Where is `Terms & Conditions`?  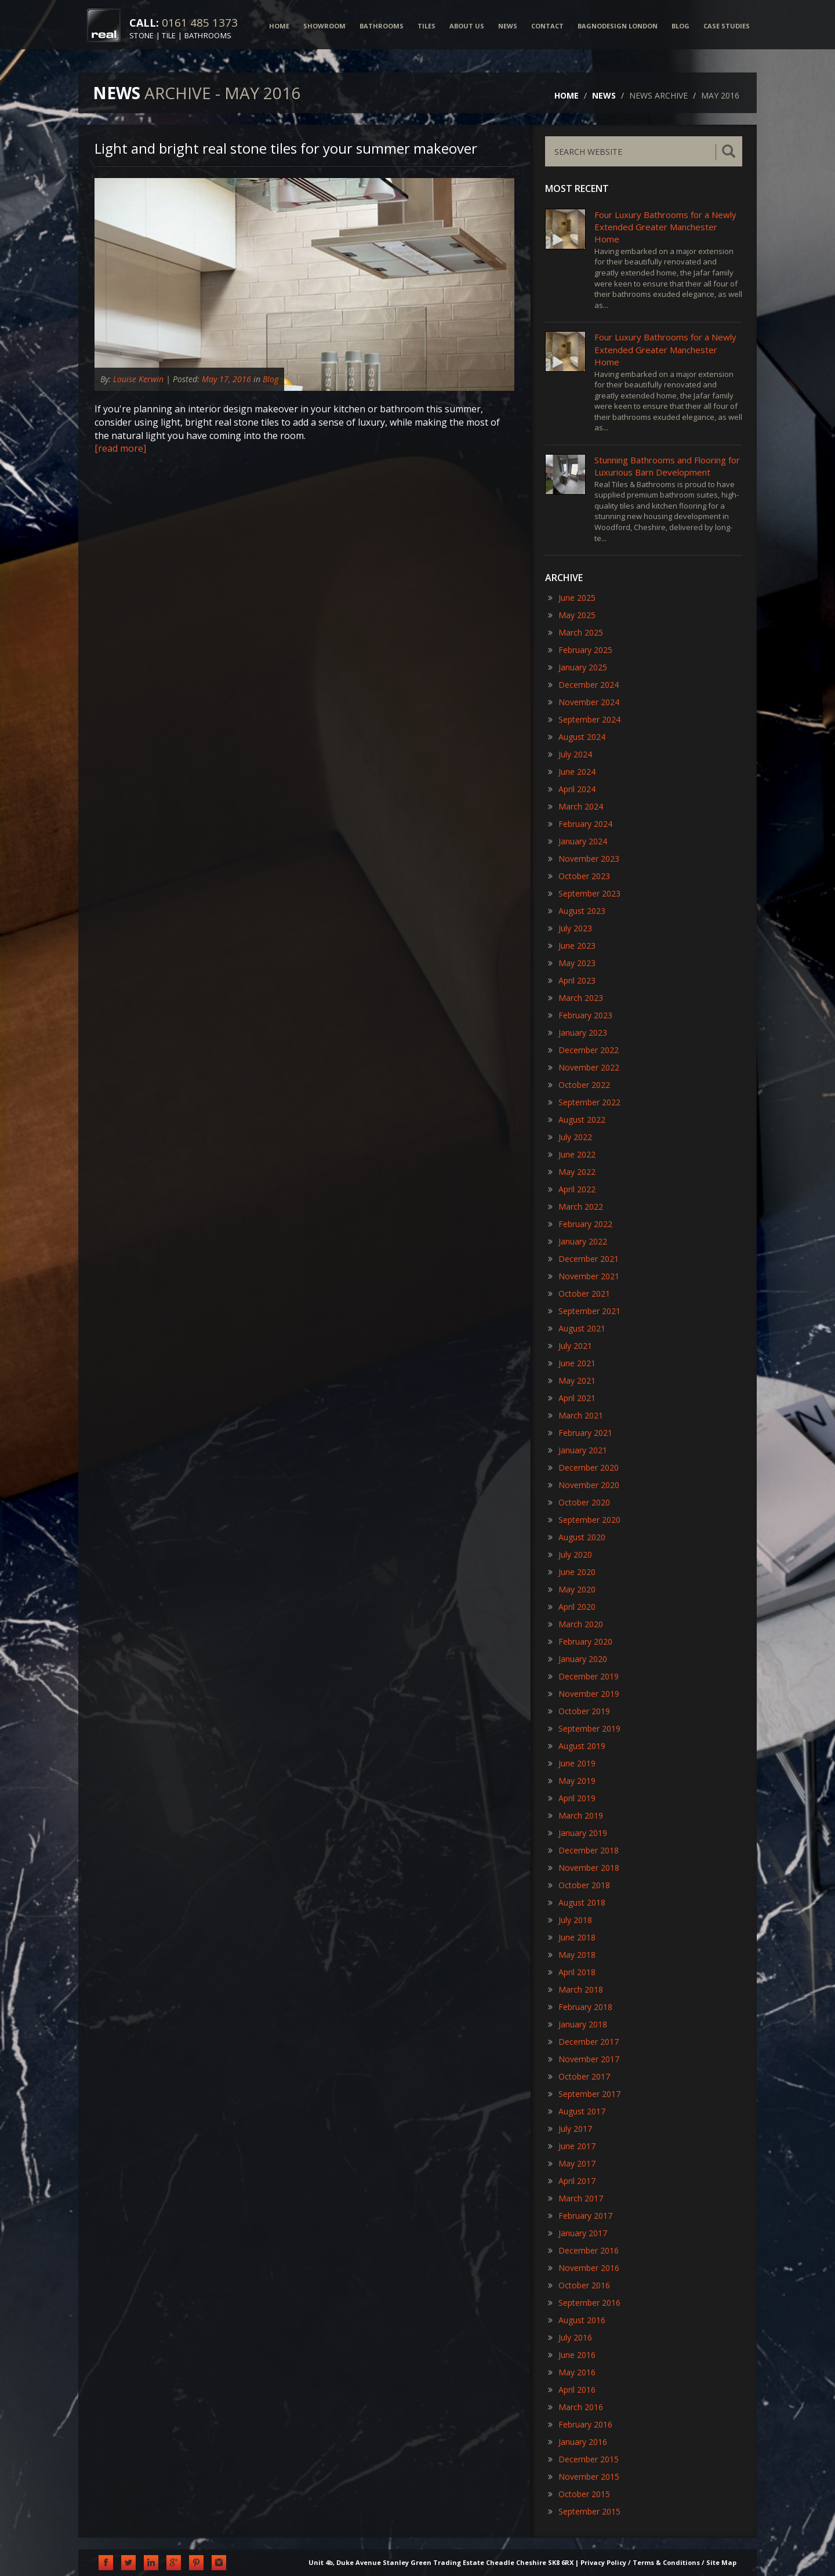 Terms & Conditions is located at coordinates (666, 2562).